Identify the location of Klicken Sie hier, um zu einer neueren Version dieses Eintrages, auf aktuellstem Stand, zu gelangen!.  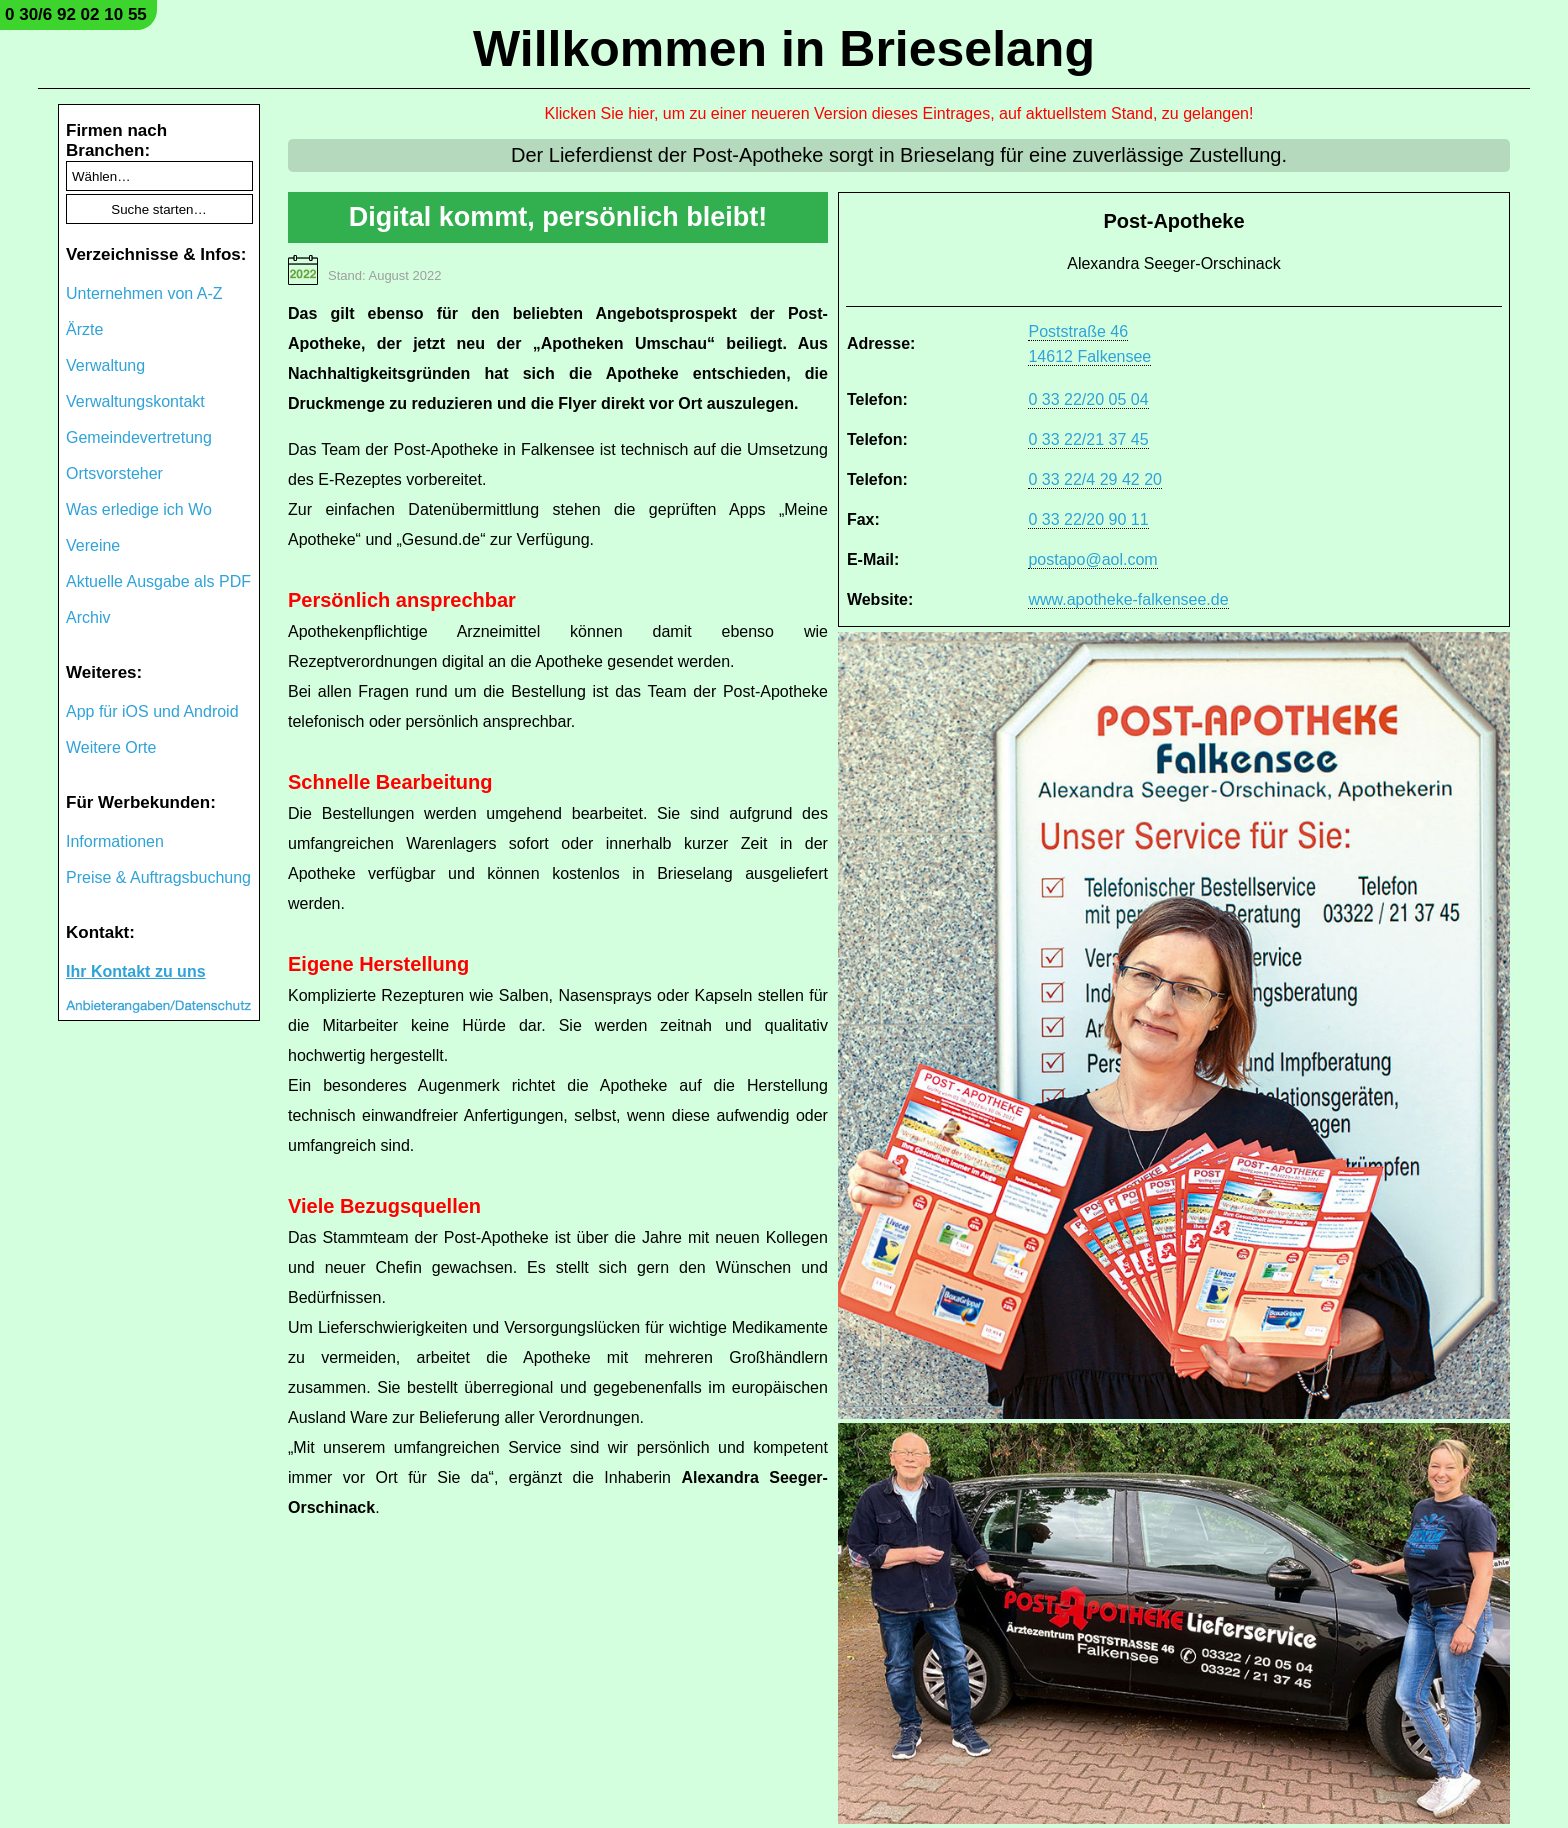
(899, 113).